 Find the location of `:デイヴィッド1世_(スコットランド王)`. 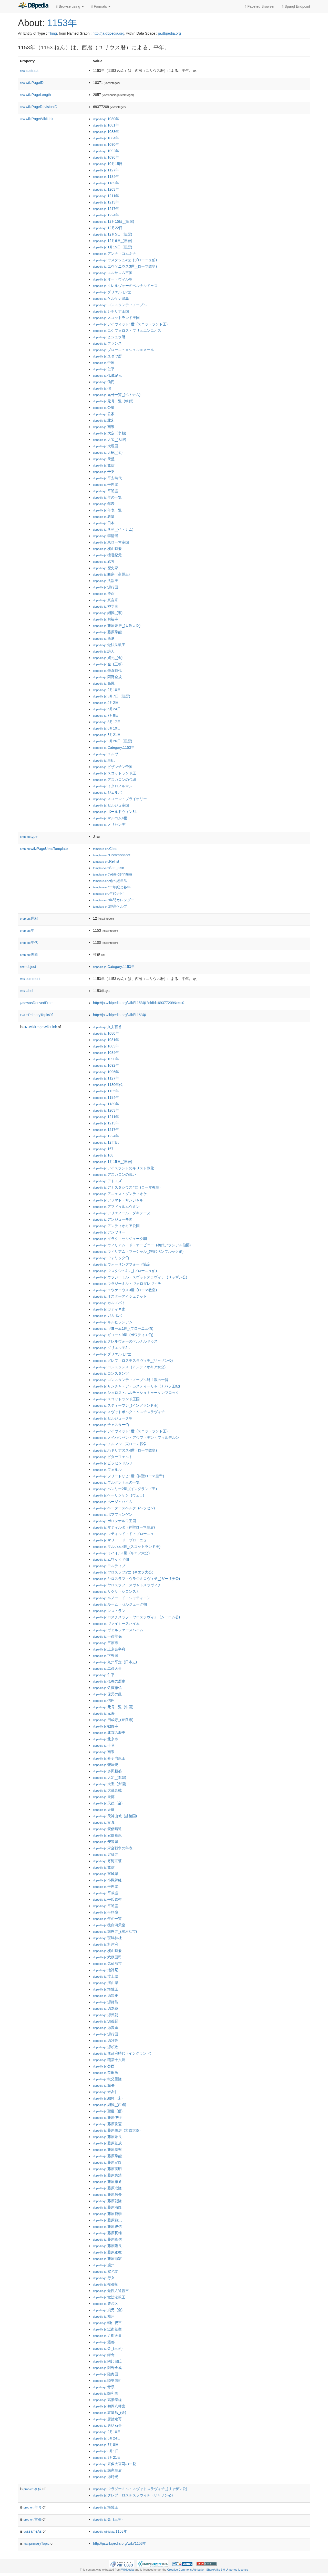

:デイヴィッド1世_(スコットランド王) is located at coordinates (130, 324).